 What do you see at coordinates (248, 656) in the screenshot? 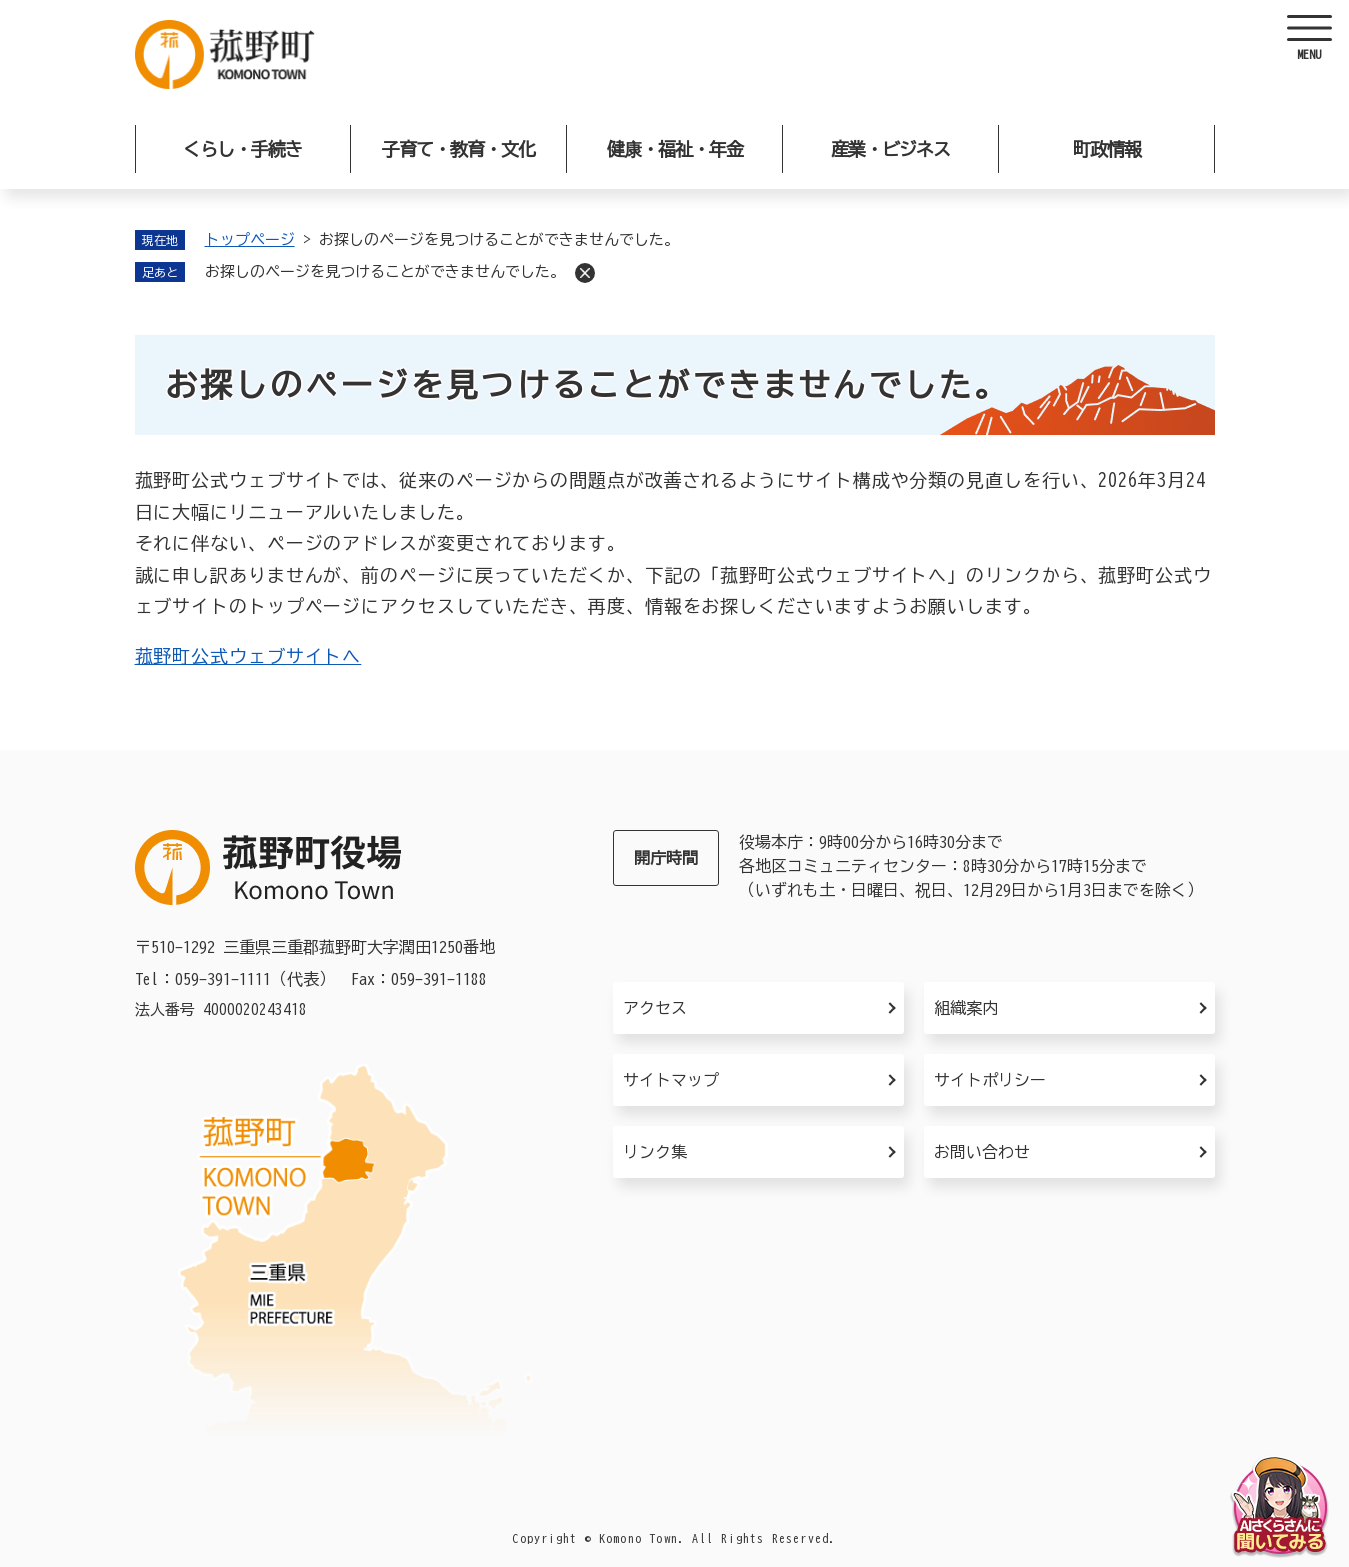
I see `菰野町公式ウェブサイトへ` at bounding box center [248, 656].